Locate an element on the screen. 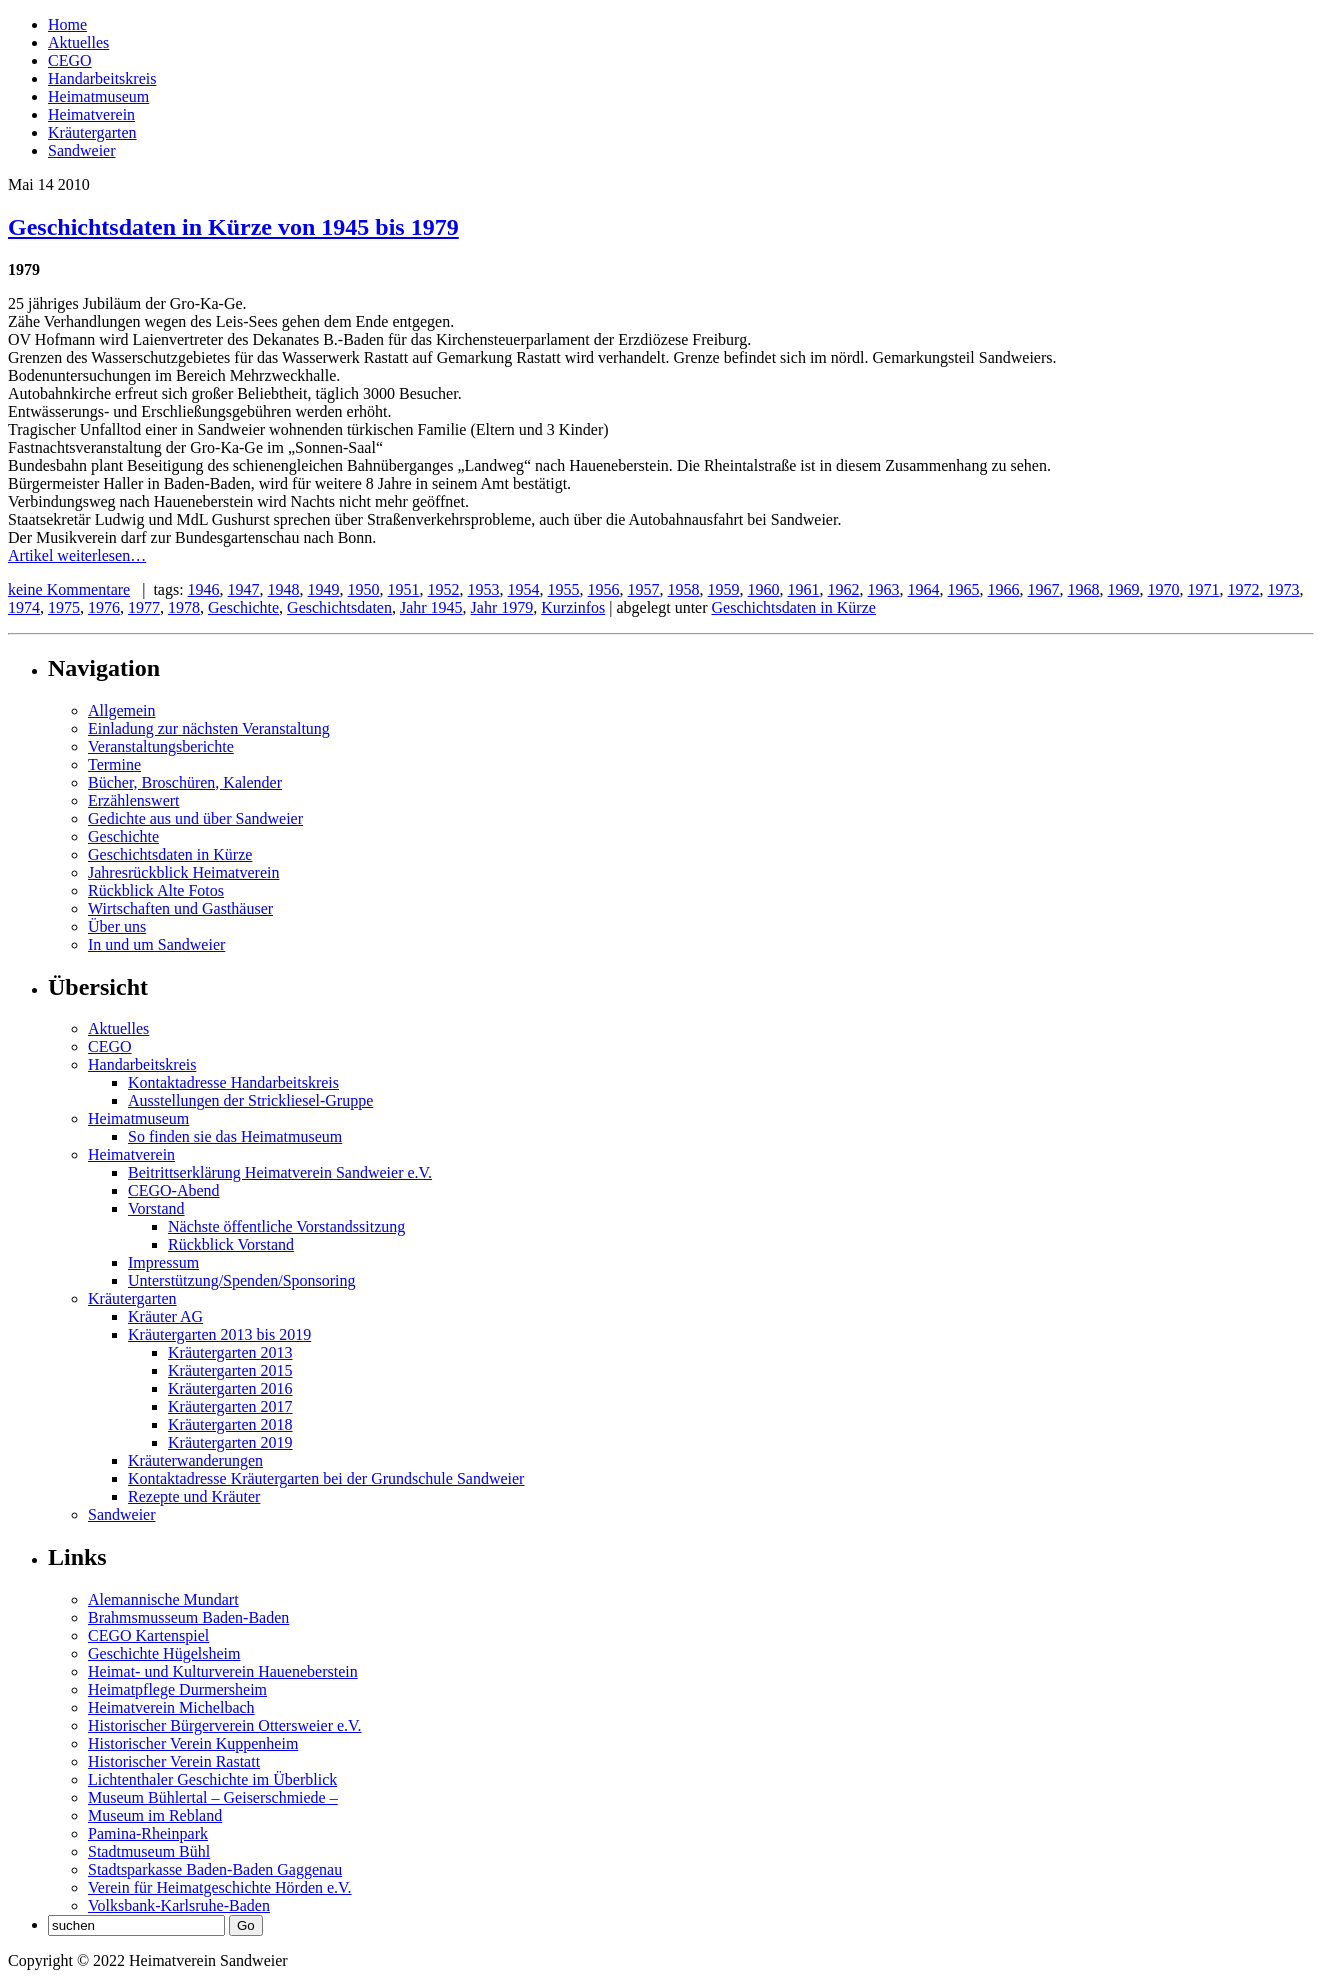  Geschichtsdaten is located at coordinates (339, 607).